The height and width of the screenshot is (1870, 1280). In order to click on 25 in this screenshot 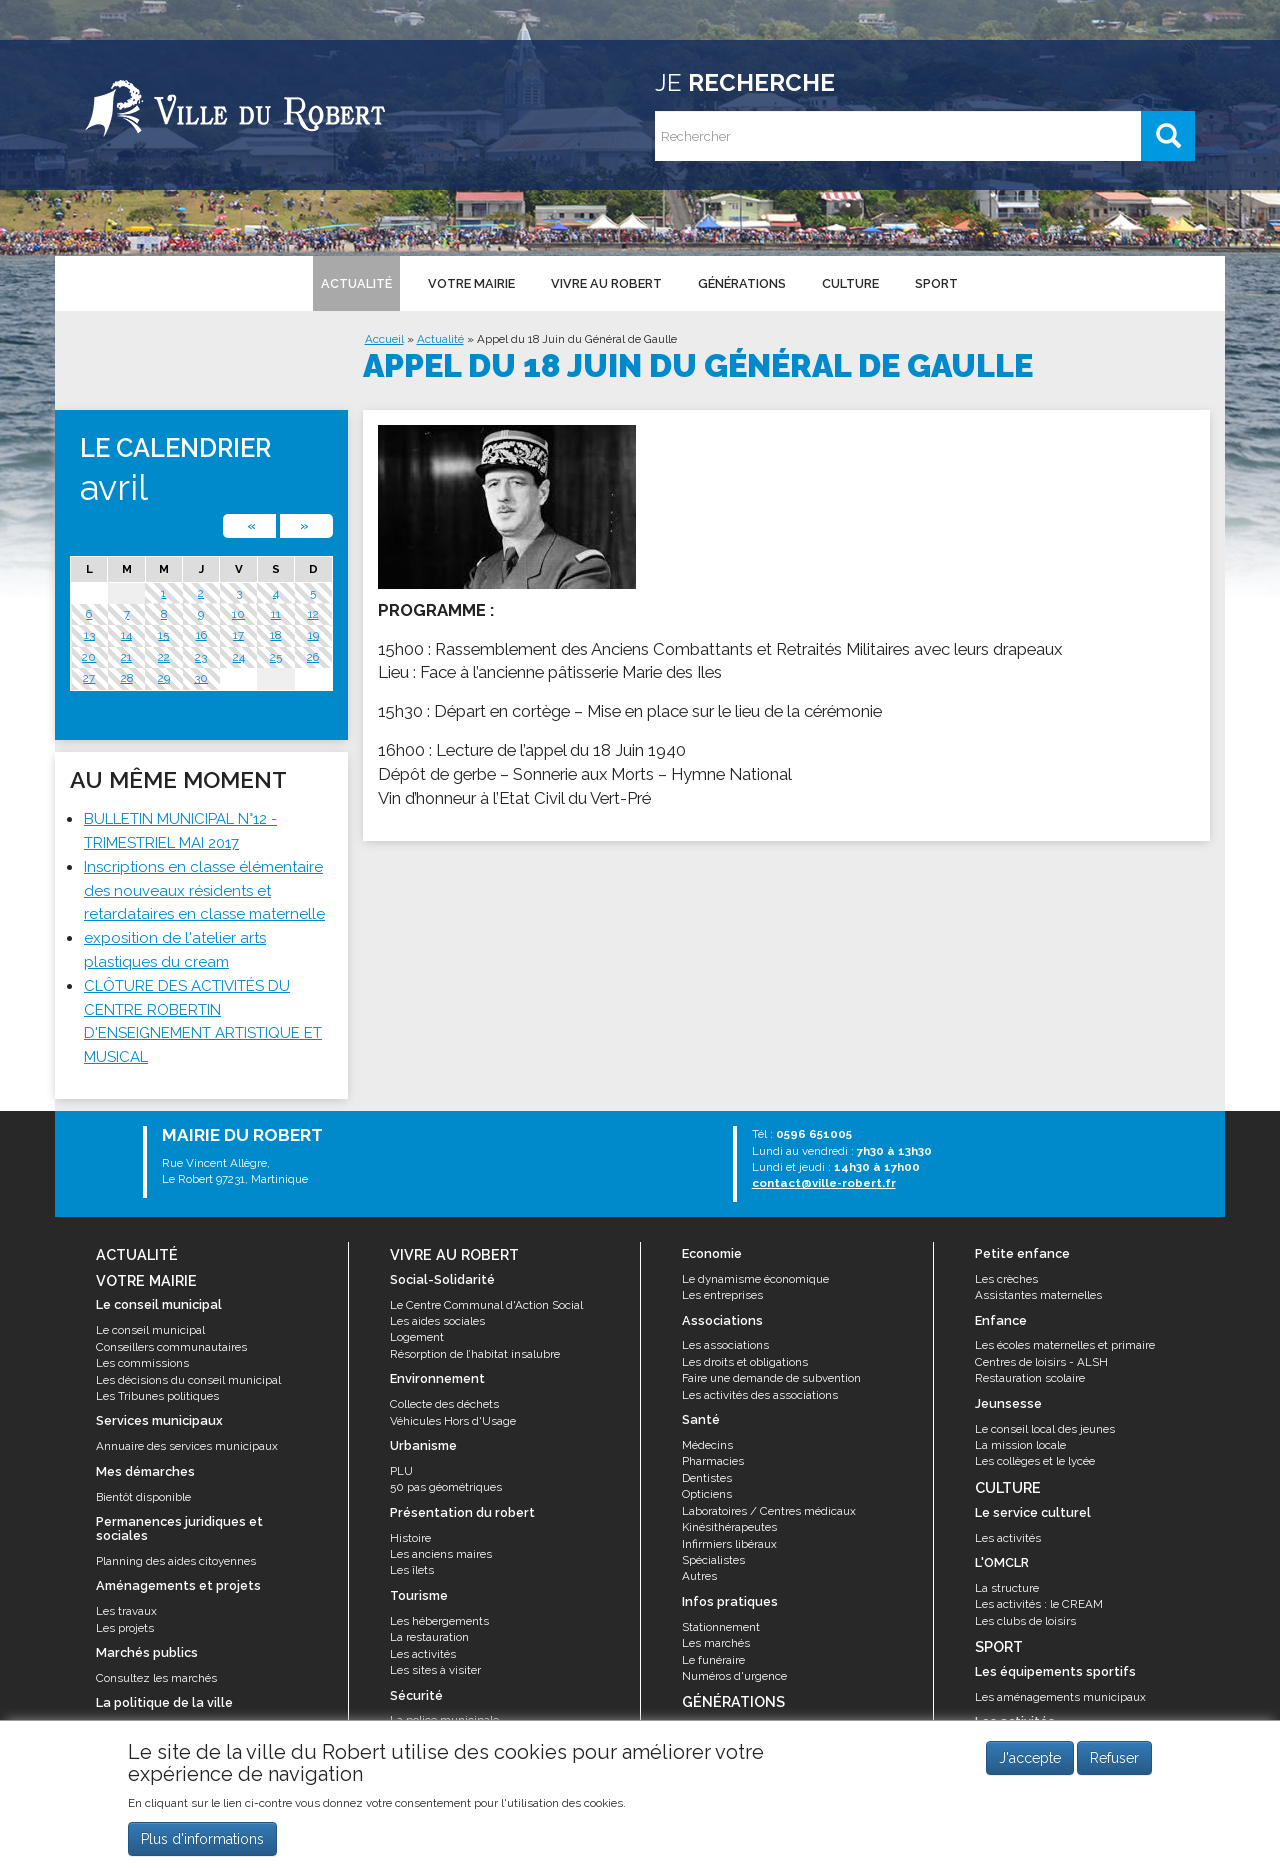, I will do `click(276, 657)`.